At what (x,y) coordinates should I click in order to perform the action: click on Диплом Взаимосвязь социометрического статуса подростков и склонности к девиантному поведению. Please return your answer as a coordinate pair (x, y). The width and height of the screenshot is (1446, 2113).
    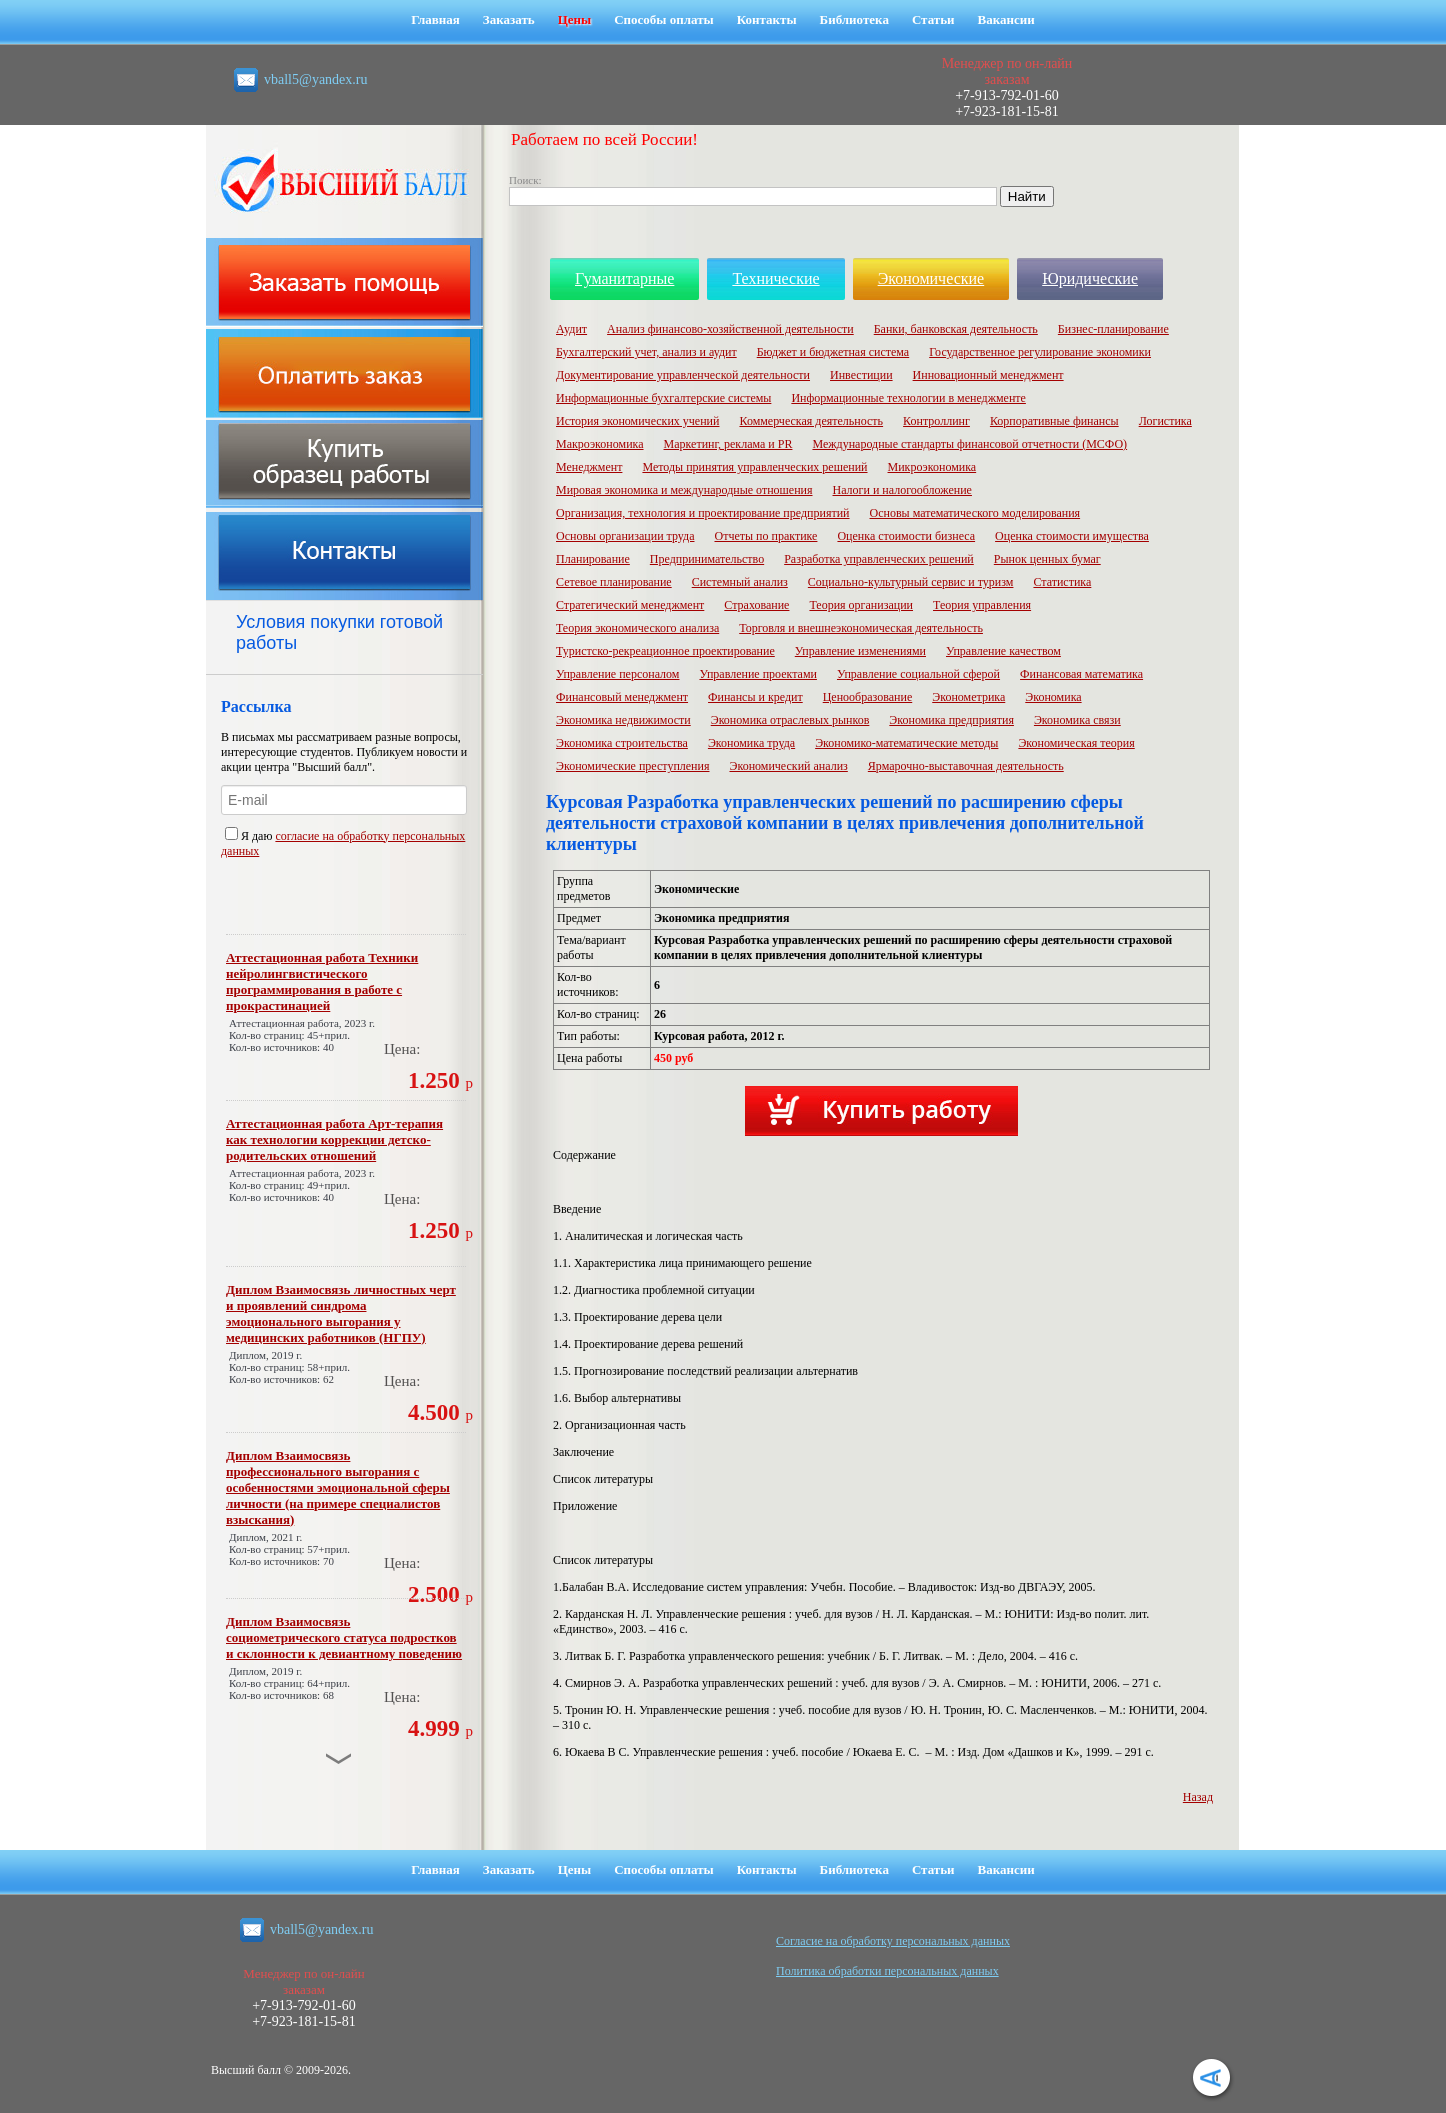
    Looking at the image, I should click on (344, 1637).